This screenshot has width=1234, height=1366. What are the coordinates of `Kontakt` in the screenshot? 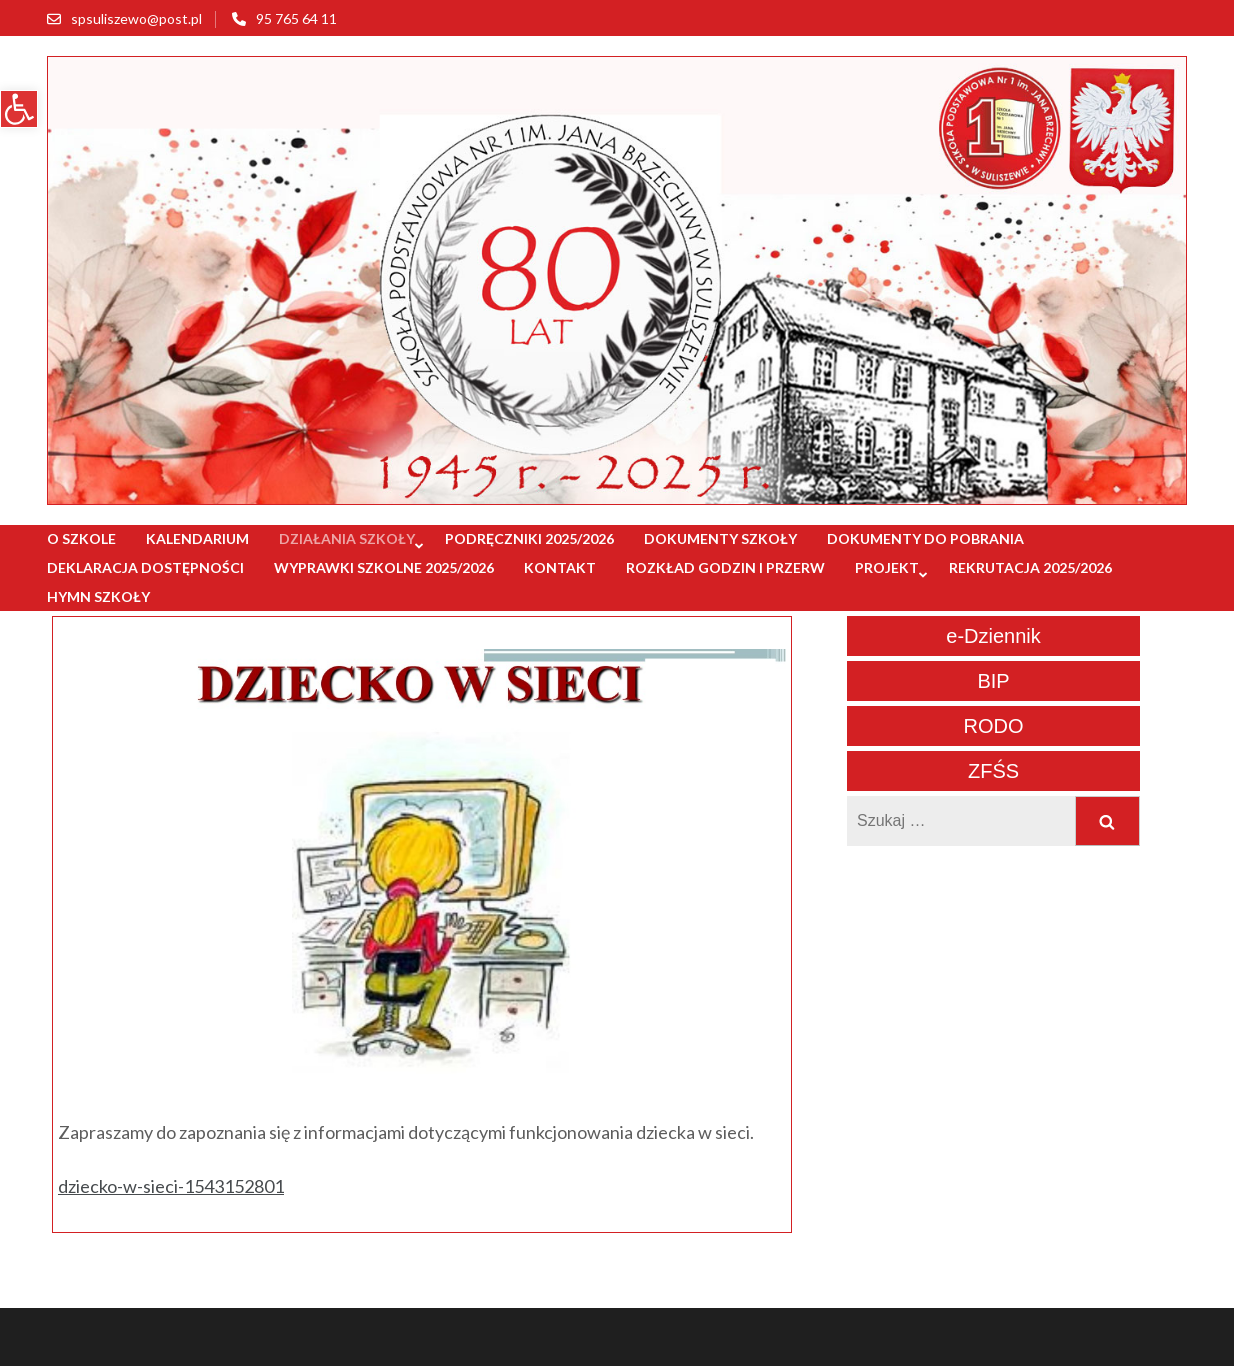 It's located at (560, 567).